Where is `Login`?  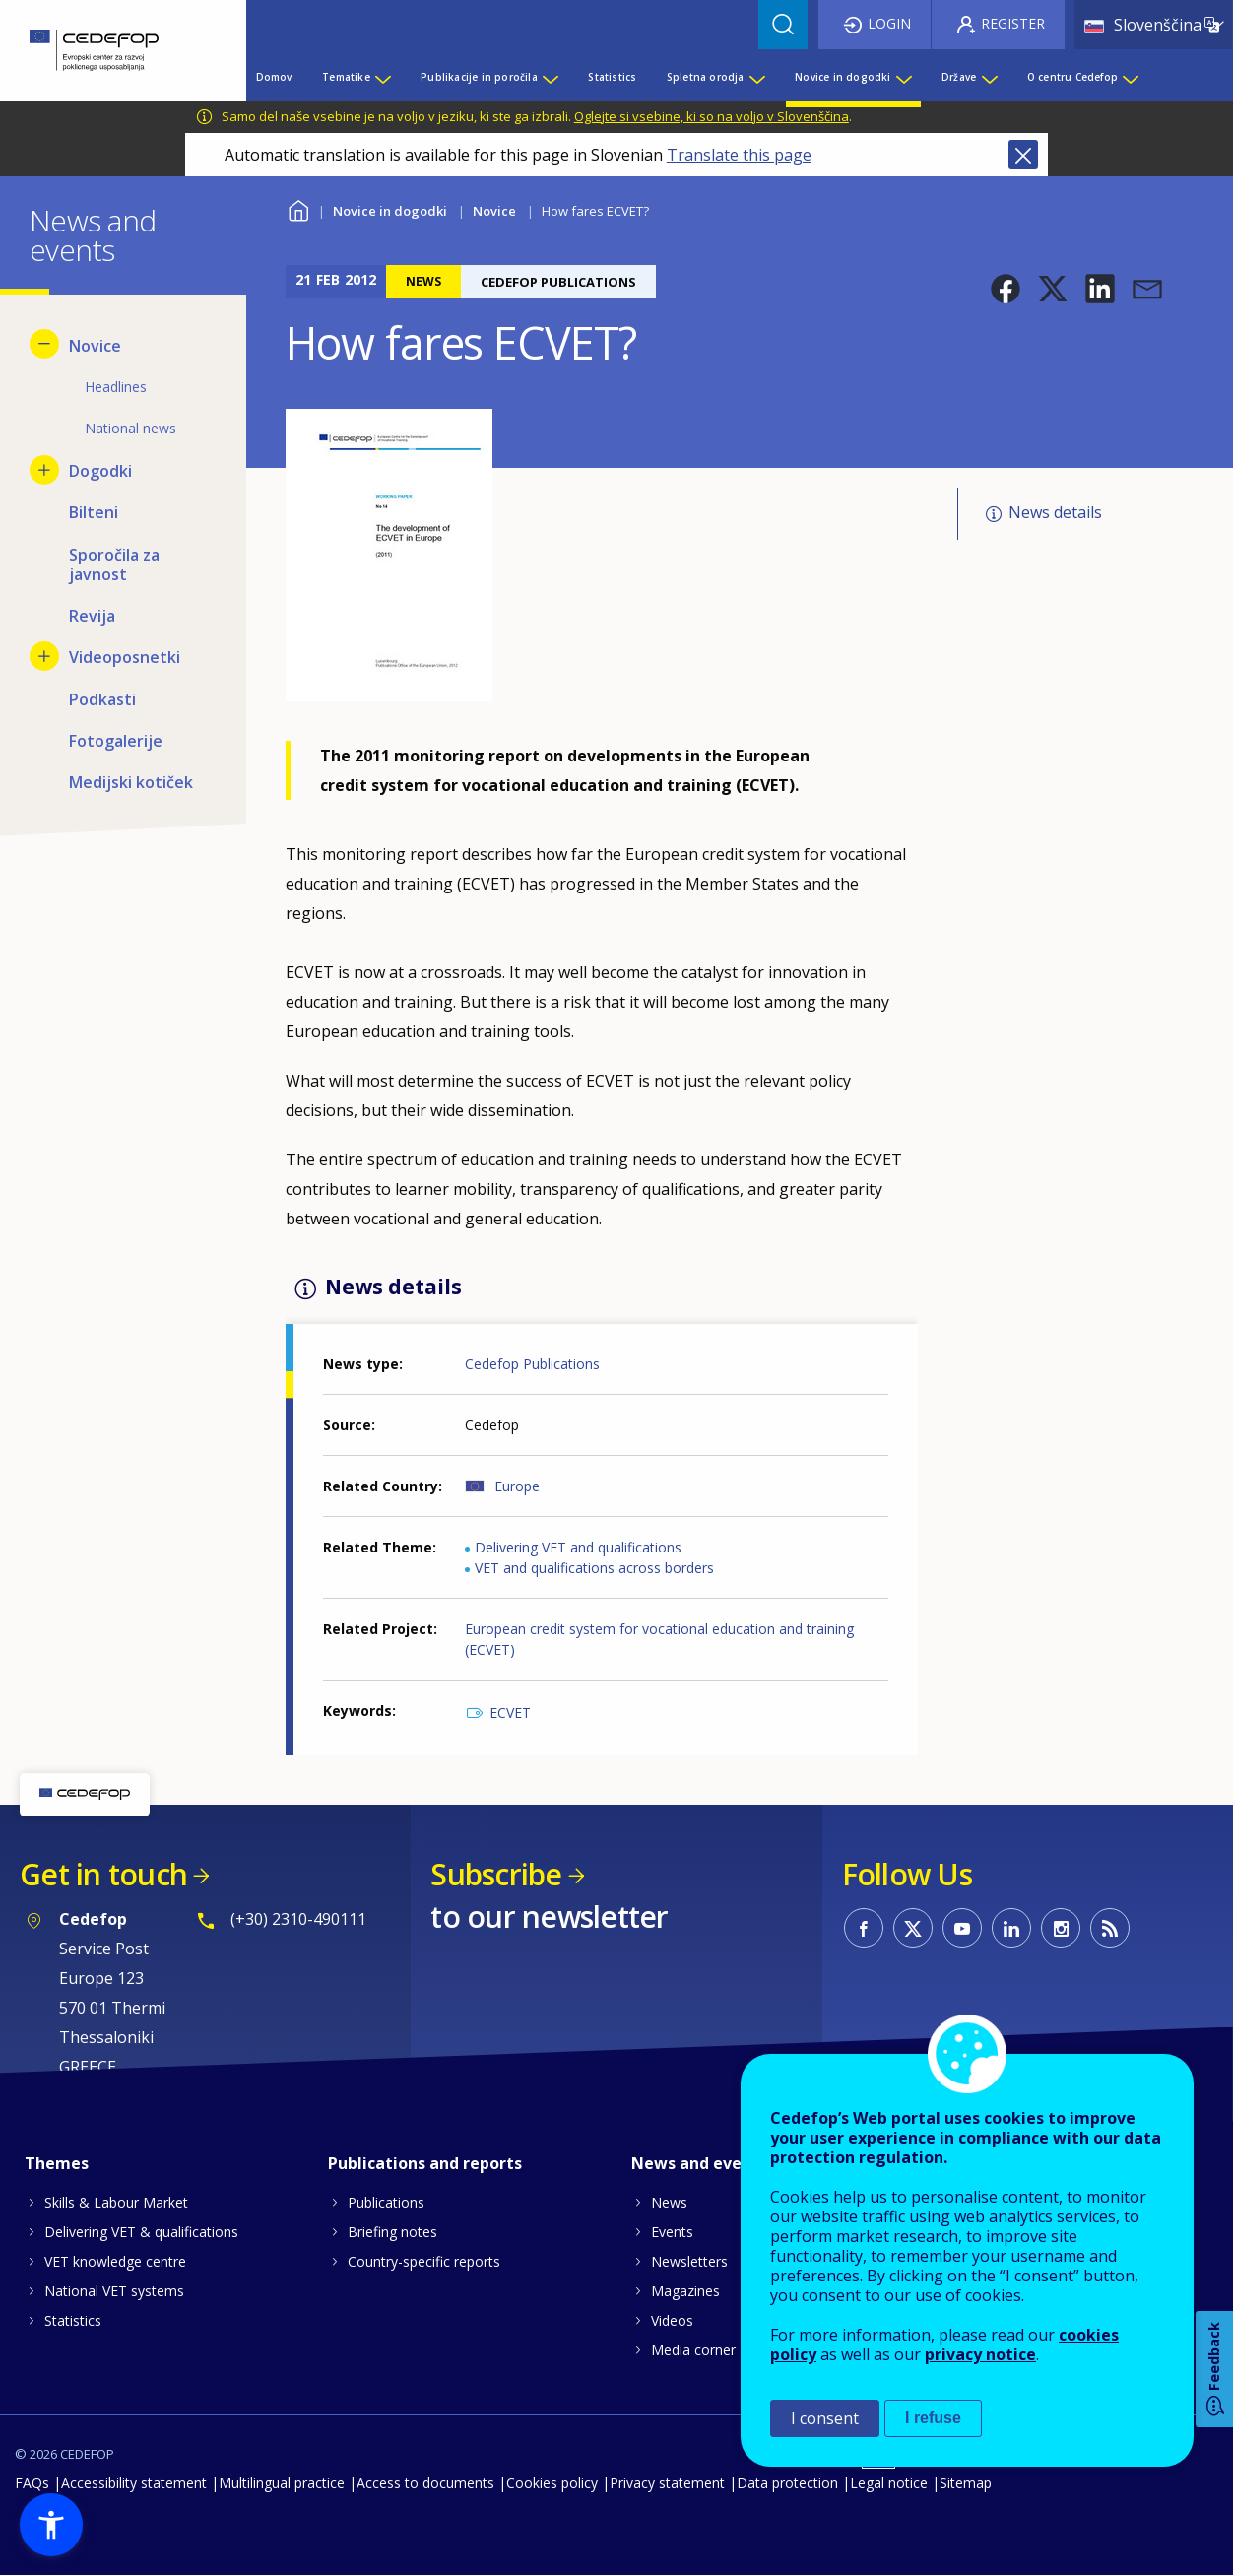
Login is located at coordinates (889, 23).